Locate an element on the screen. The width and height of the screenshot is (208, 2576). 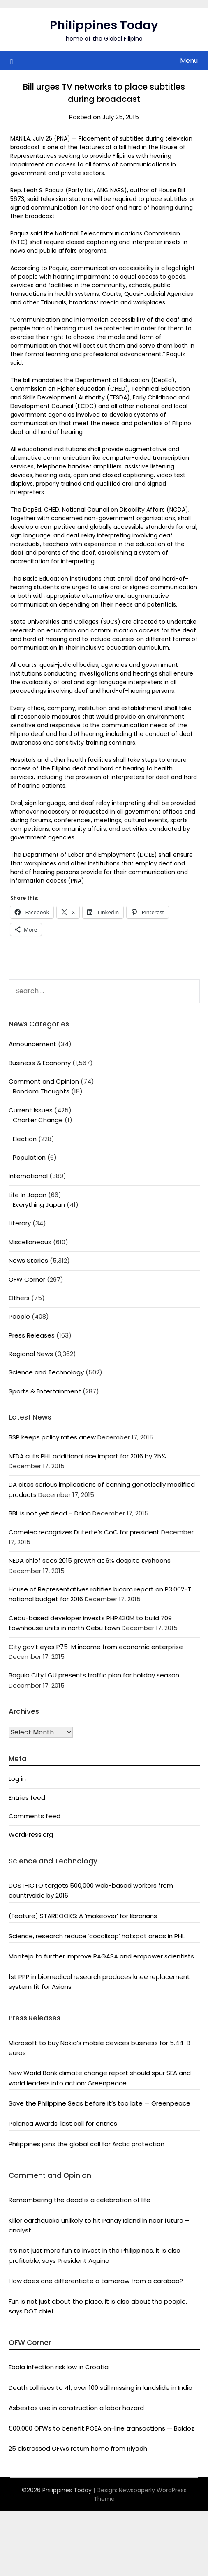
Election is located at coordinates (25, 1139).